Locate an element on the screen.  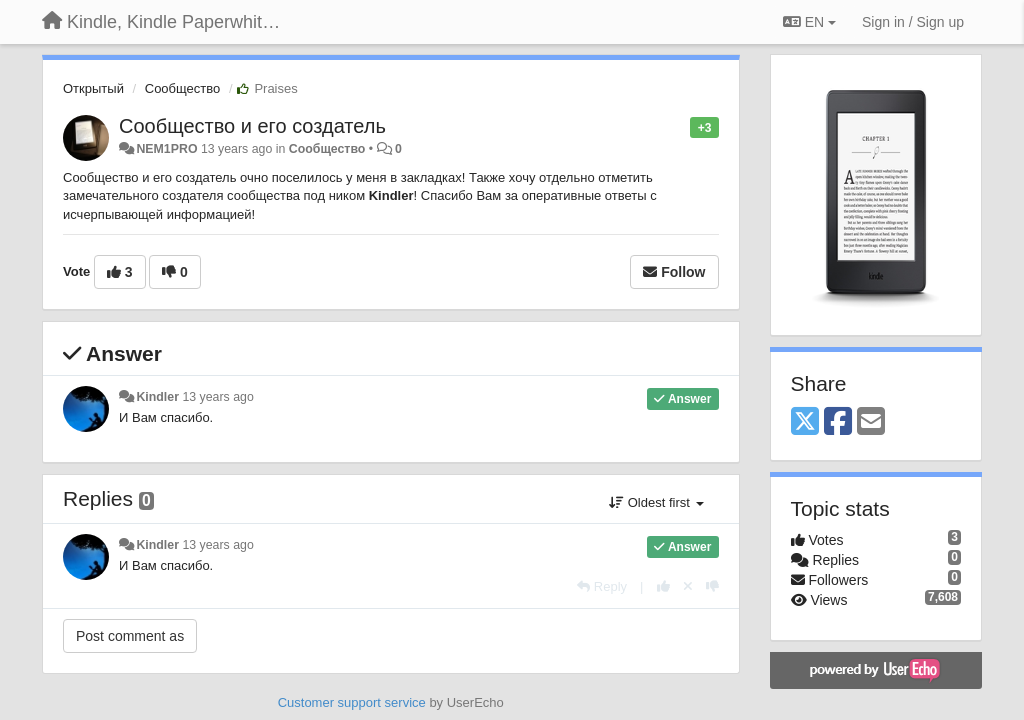
Kindler is located at coordinates (157, 397).